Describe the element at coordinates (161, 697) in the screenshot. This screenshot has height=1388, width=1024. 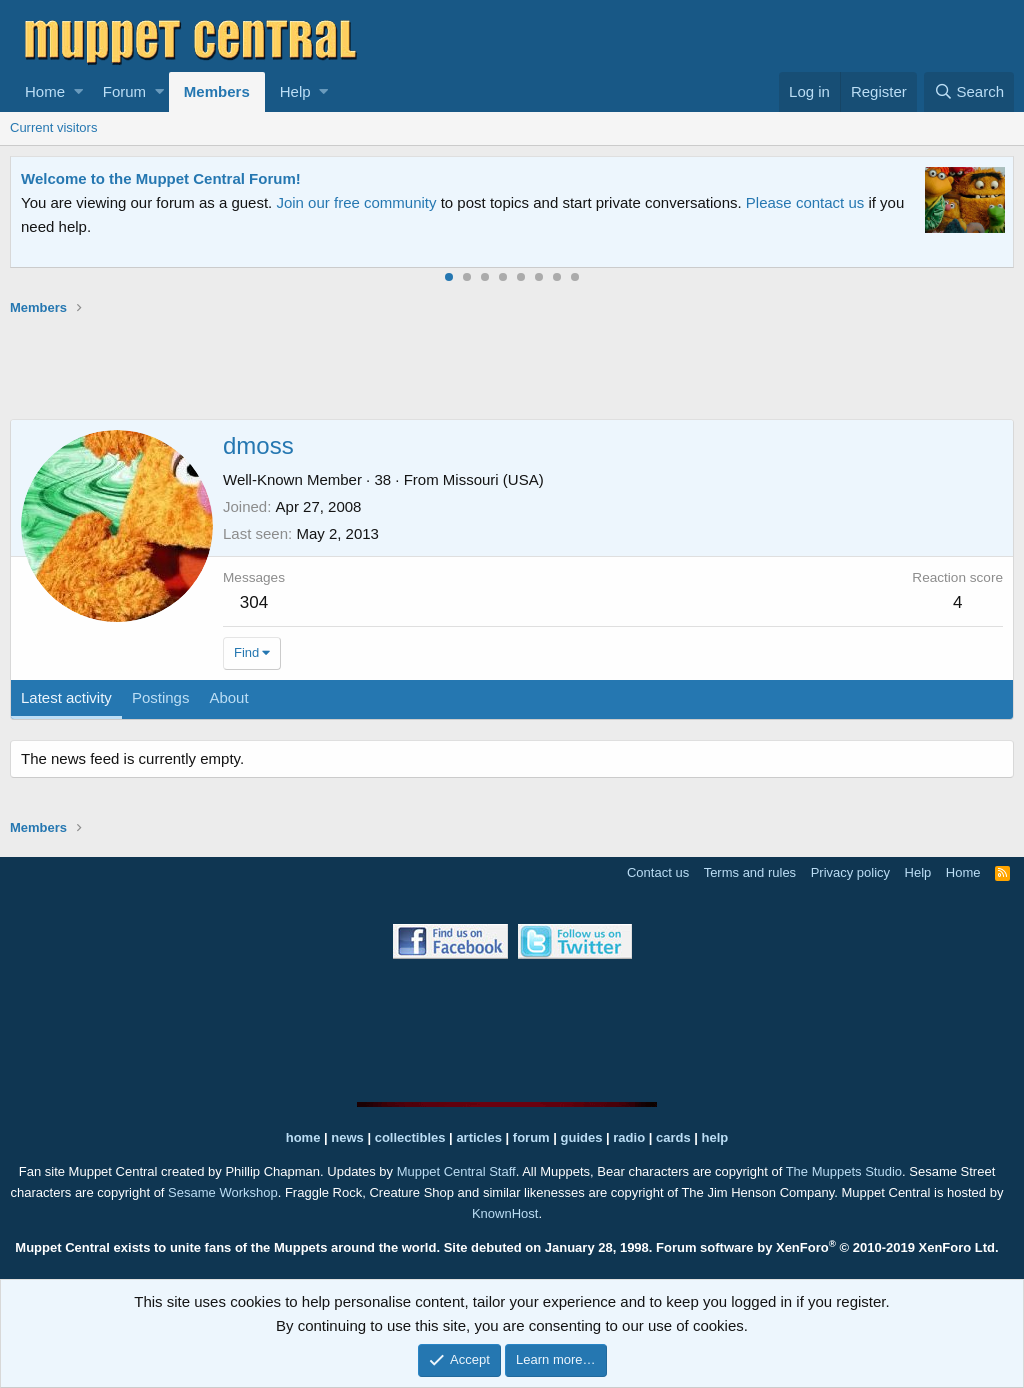
I see `Postings [tab]` at that location.